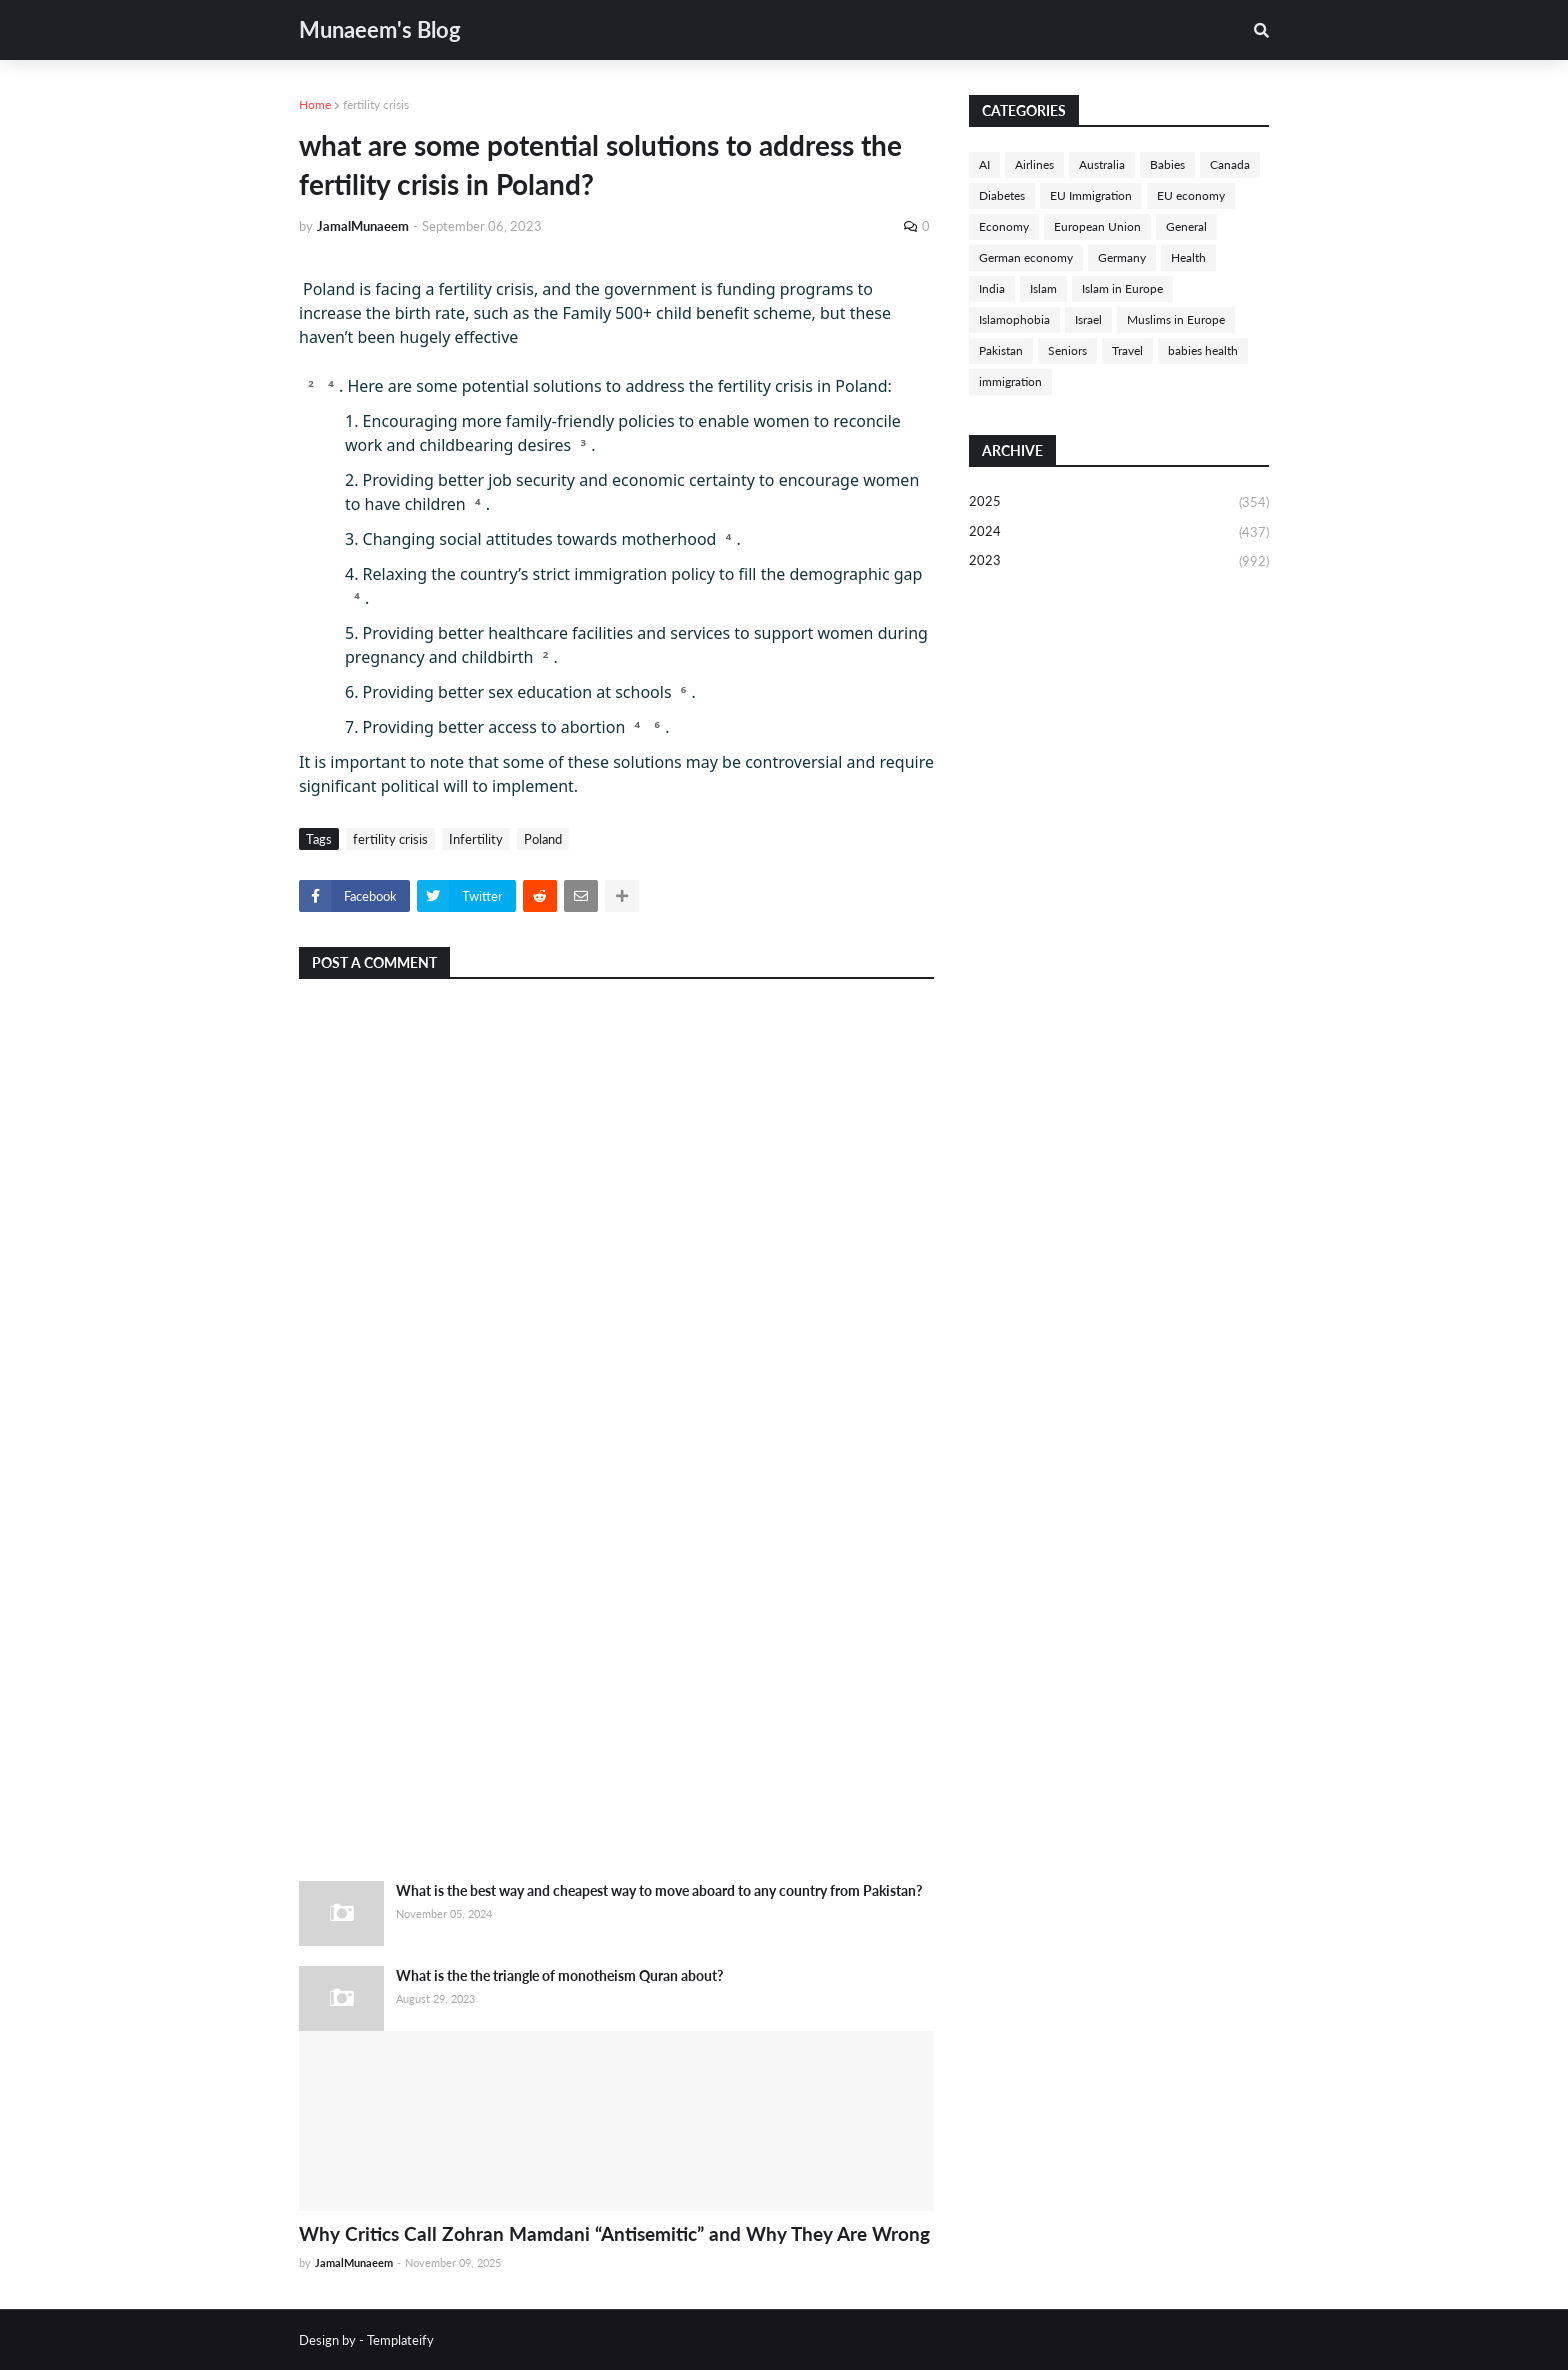 This screenshot has width=1568, height=2370. I want to click on immigration, so click(1010, 381).